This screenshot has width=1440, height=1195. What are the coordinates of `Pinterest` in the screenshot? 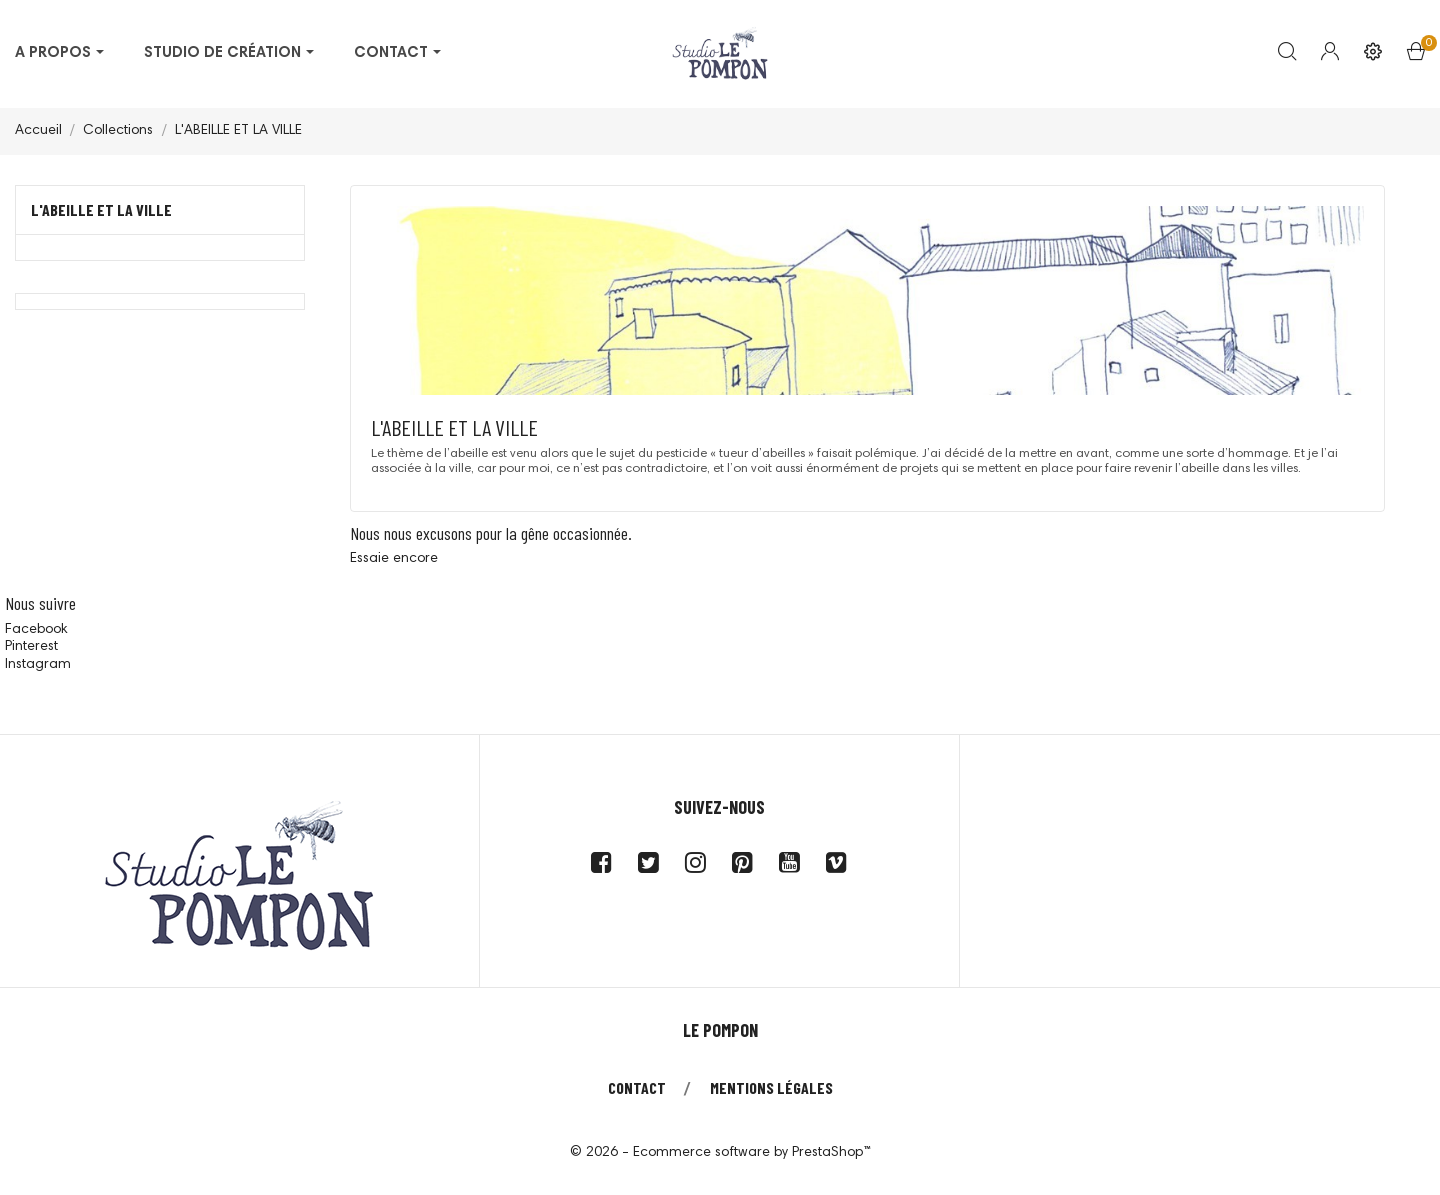 It's located at (31, 647).